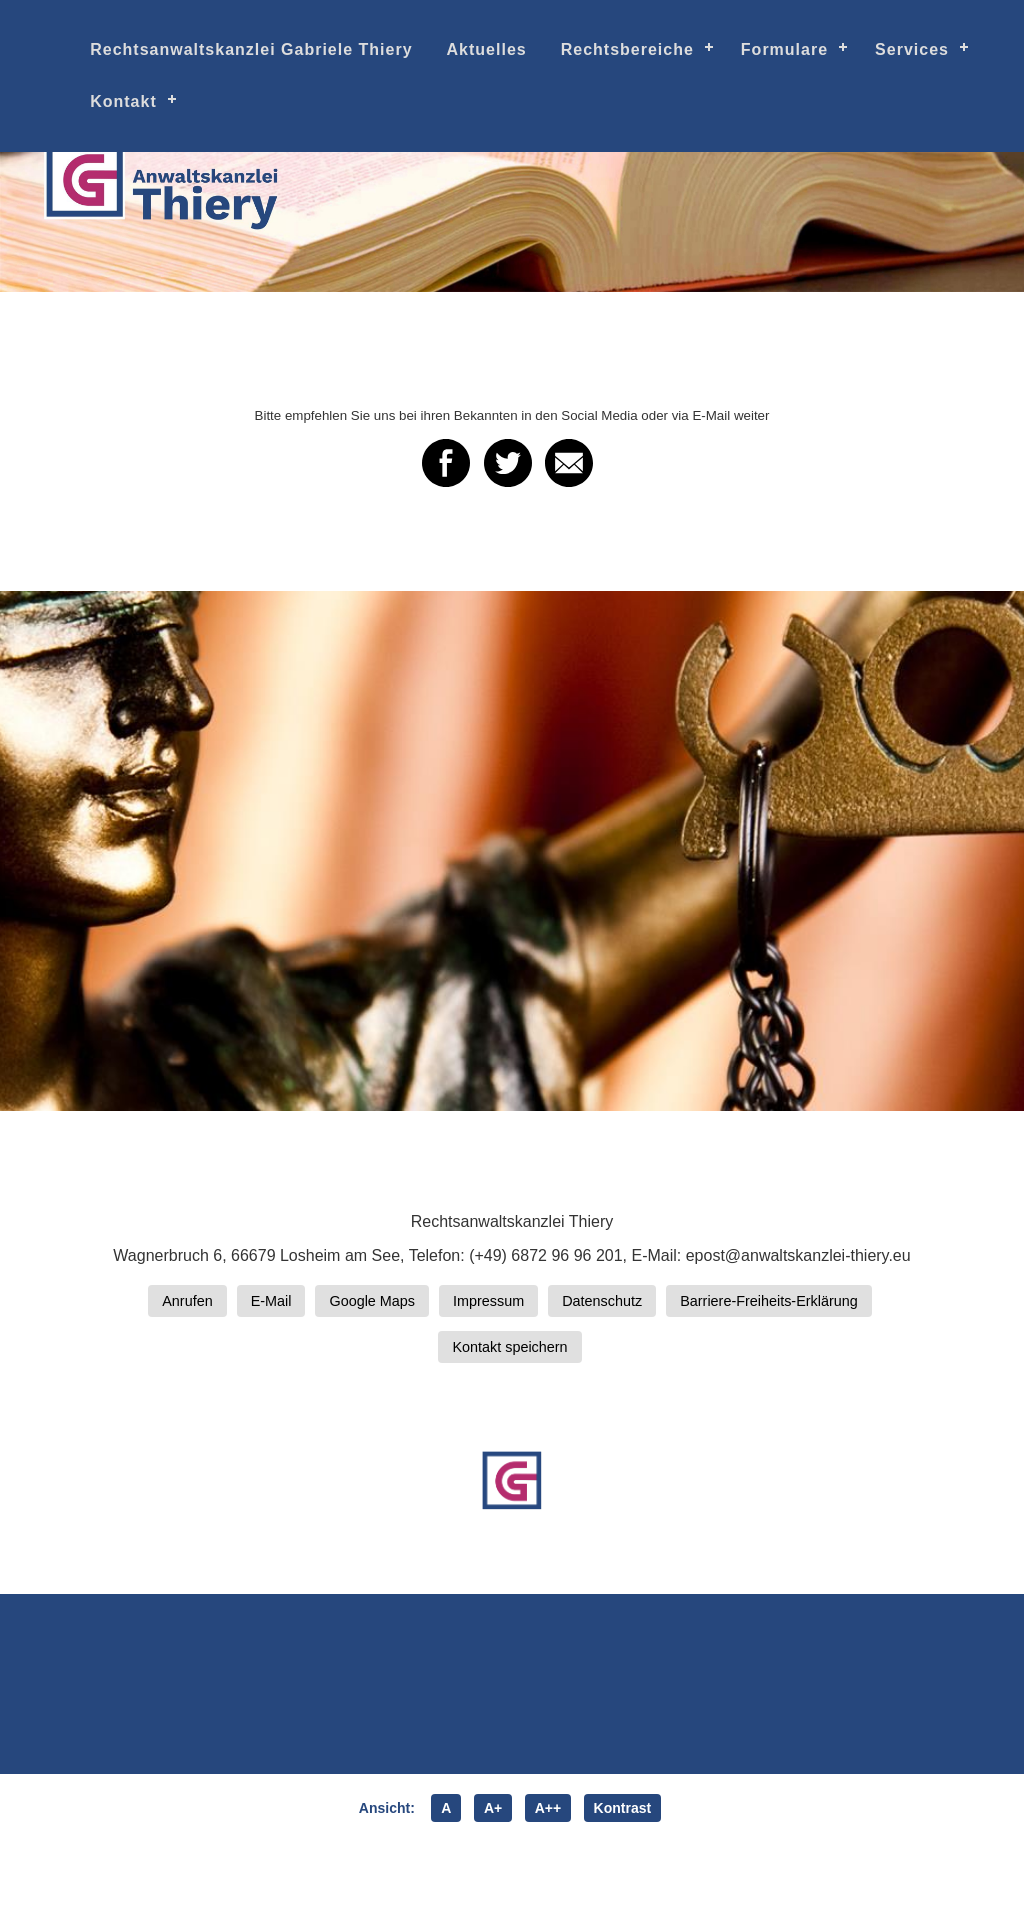  I want to click on Kontakt speichern, so click(509, 1347).